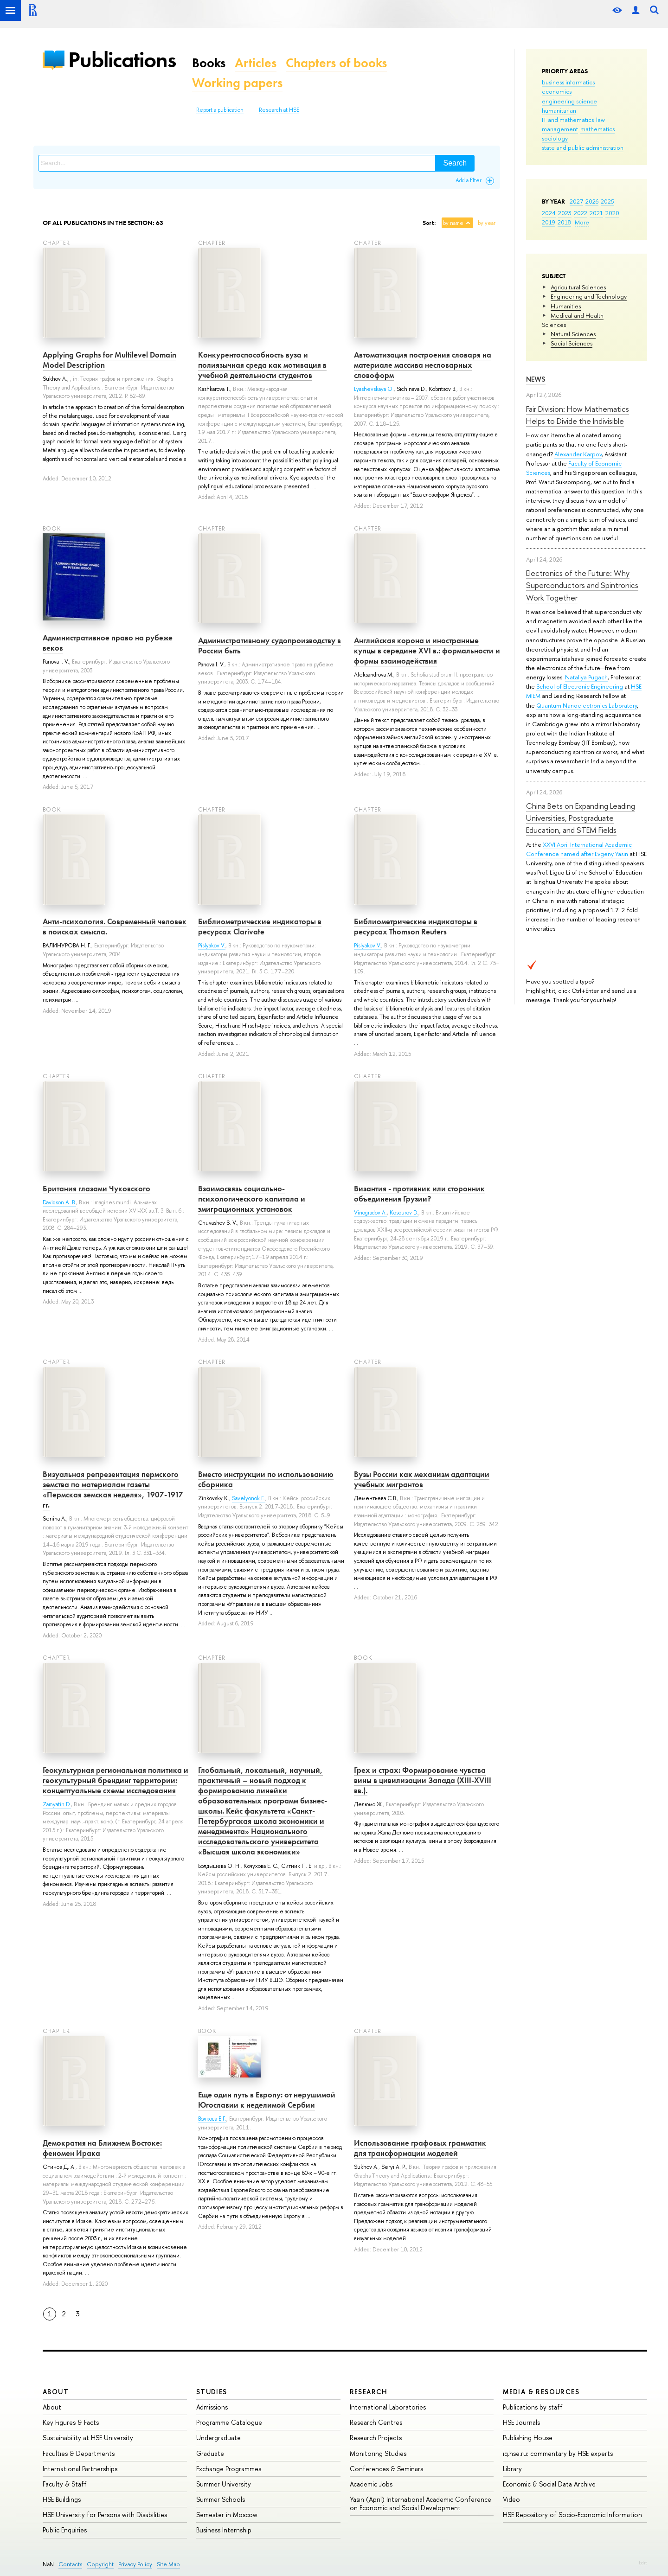  What do you see at coordinates (229, 2422) in the screenshot?
I see `Programme Catalogue` at bounding box center [229, 2422].